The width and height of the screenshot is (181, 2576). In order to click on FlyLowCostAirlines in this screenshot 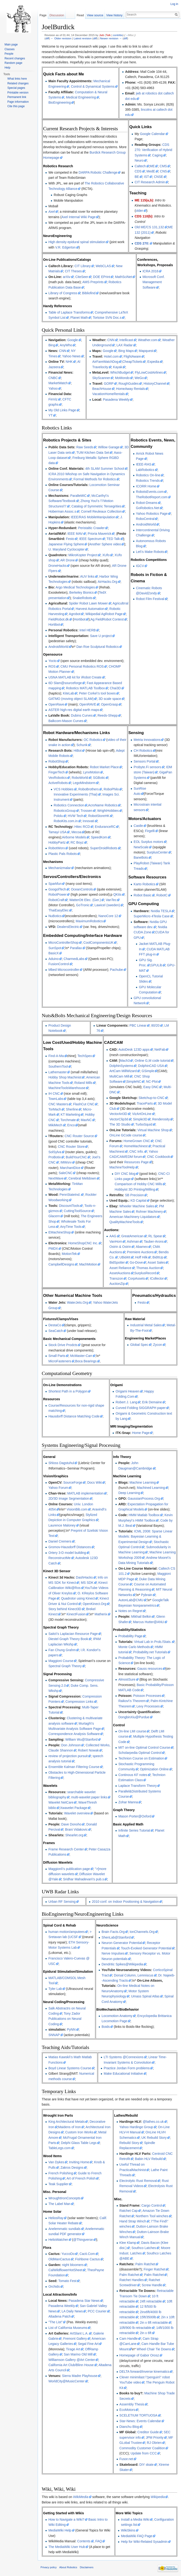, I will do `click(149, 372)`.